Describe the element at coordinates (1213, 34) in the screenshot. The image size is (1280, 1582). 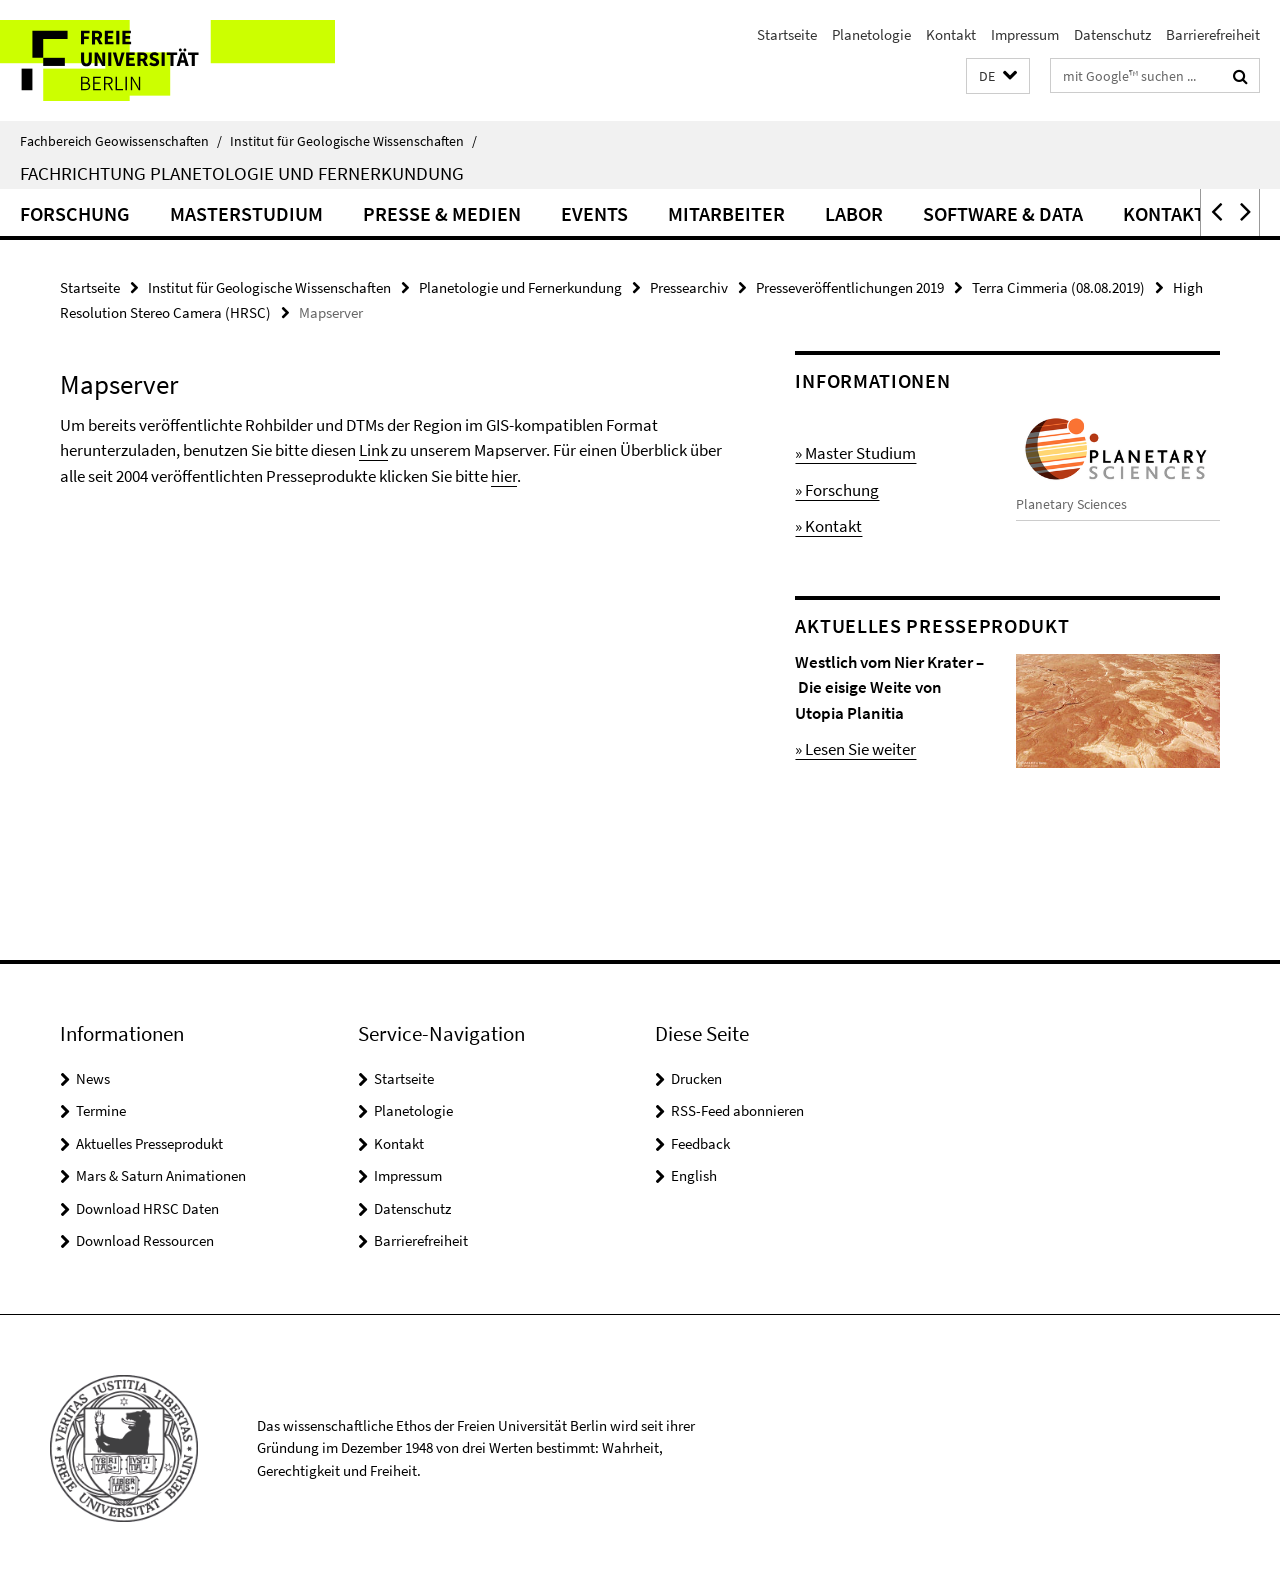
I see `Barrierefreiheit` at that location.